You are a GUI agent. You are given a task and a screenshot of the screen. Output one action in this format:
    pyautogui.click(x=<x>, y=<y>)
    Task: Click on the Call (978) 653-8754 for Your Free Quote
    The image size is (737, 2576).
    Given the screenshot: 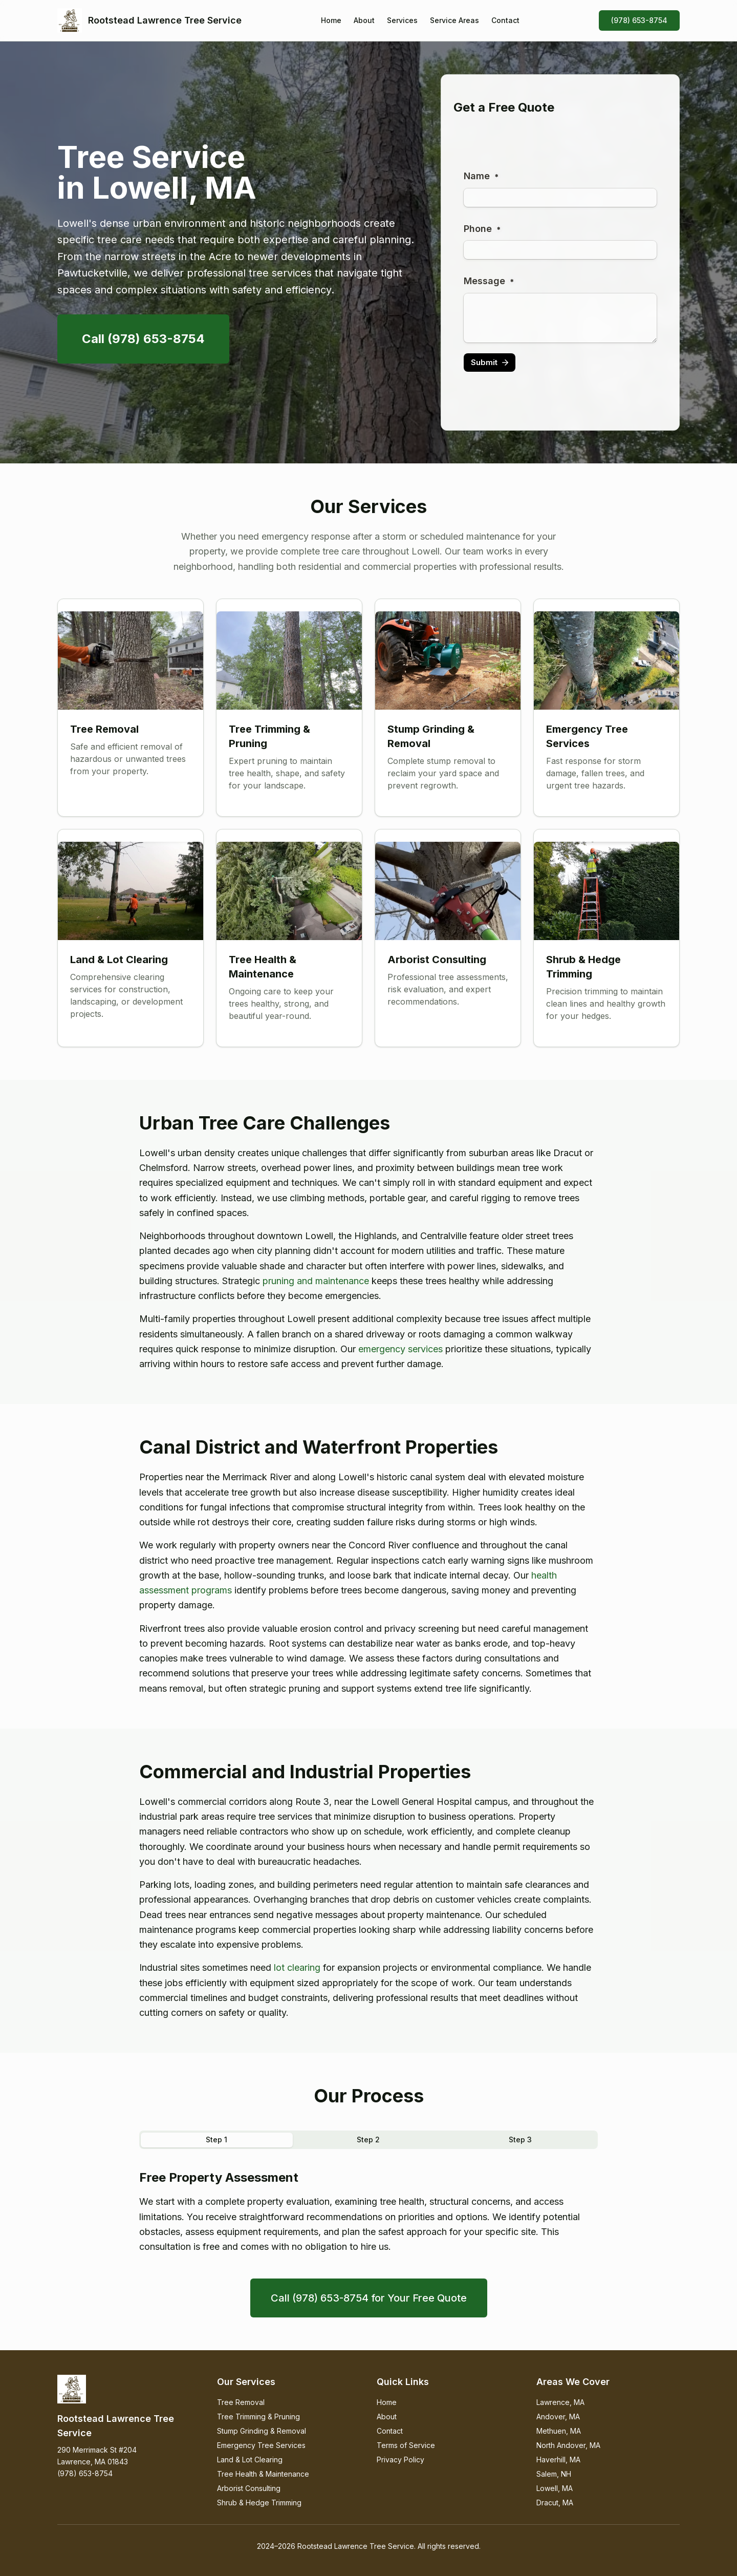 What is the action you would take?
    pyautogui.click(x=369, y=2298)
    